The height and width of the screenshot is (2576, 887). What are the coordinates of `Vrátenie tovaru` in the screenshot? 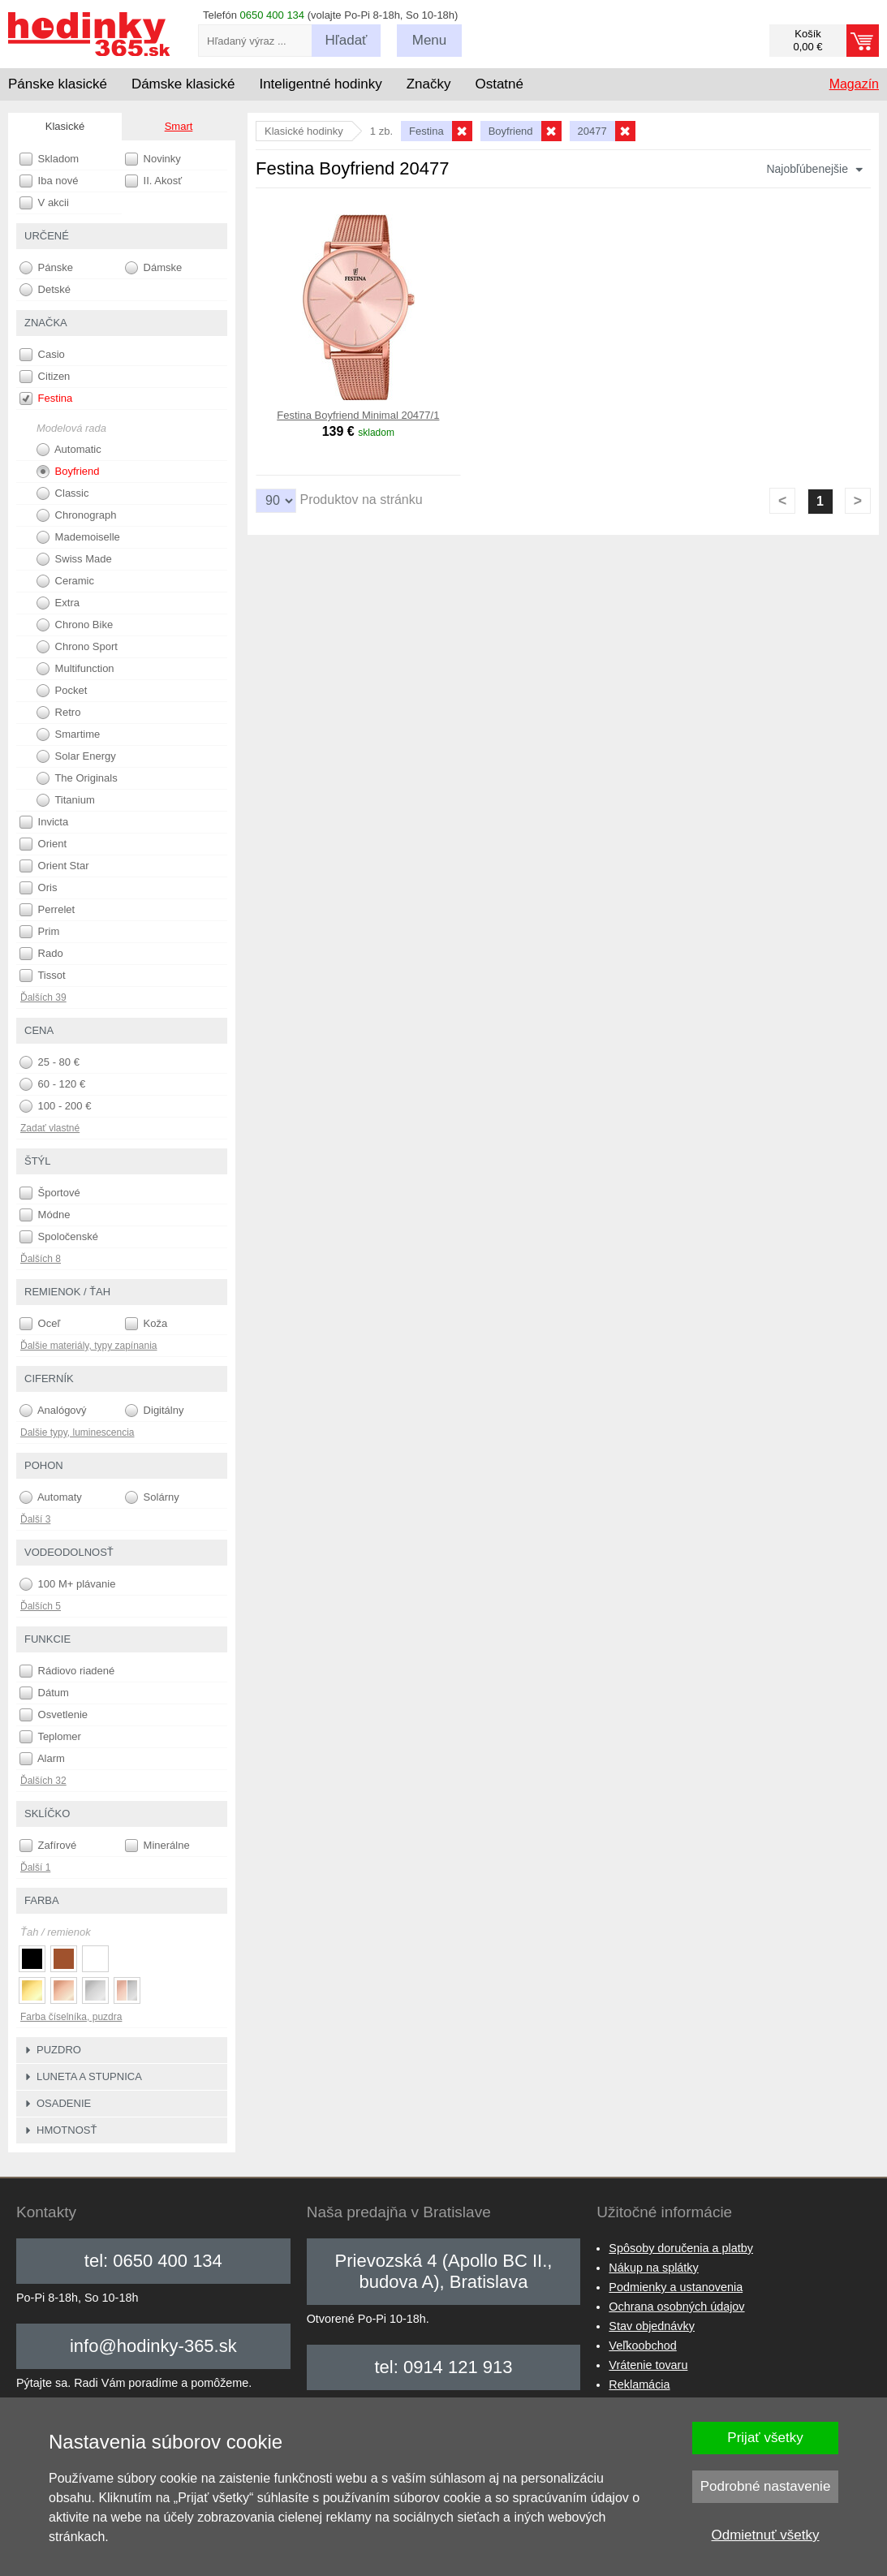 It's located at (648, 2364).